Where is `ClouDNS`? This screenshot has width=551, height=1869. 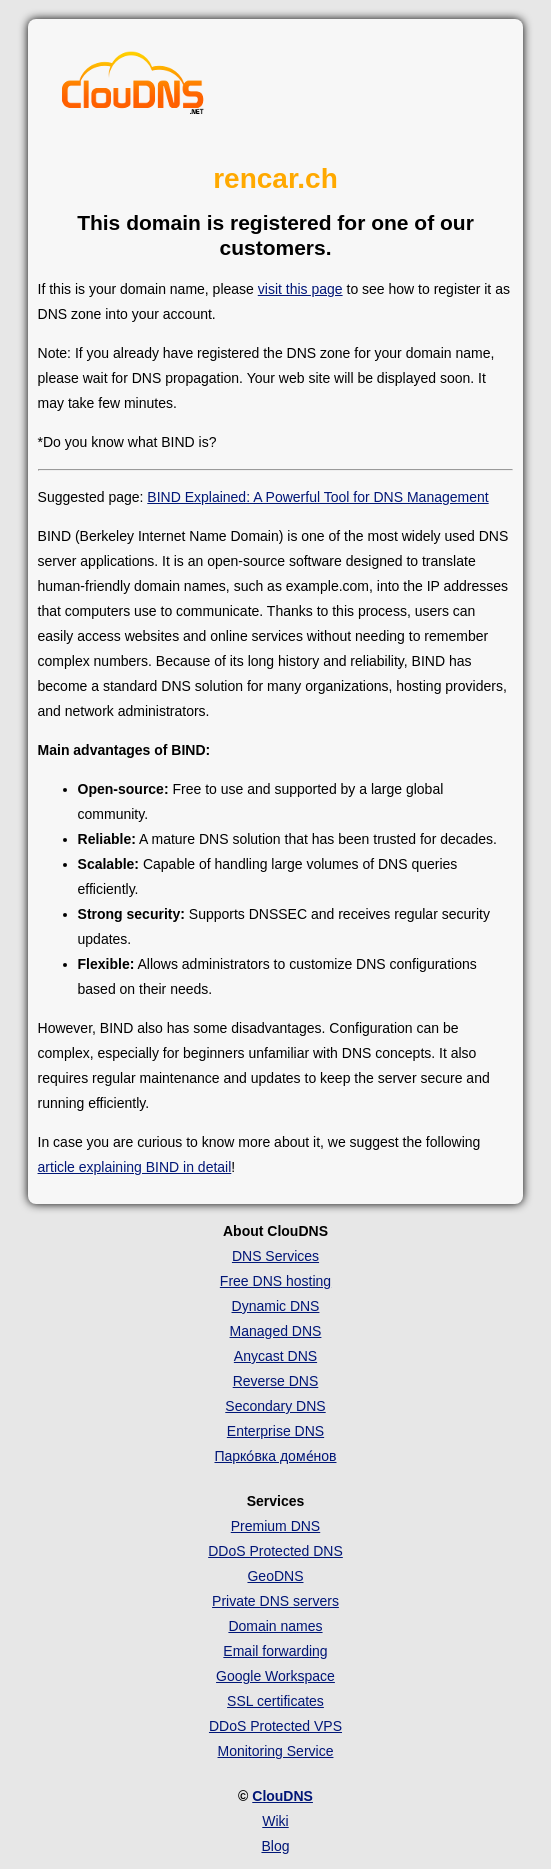 ClouDNS is located at coordinates (282, 1796).